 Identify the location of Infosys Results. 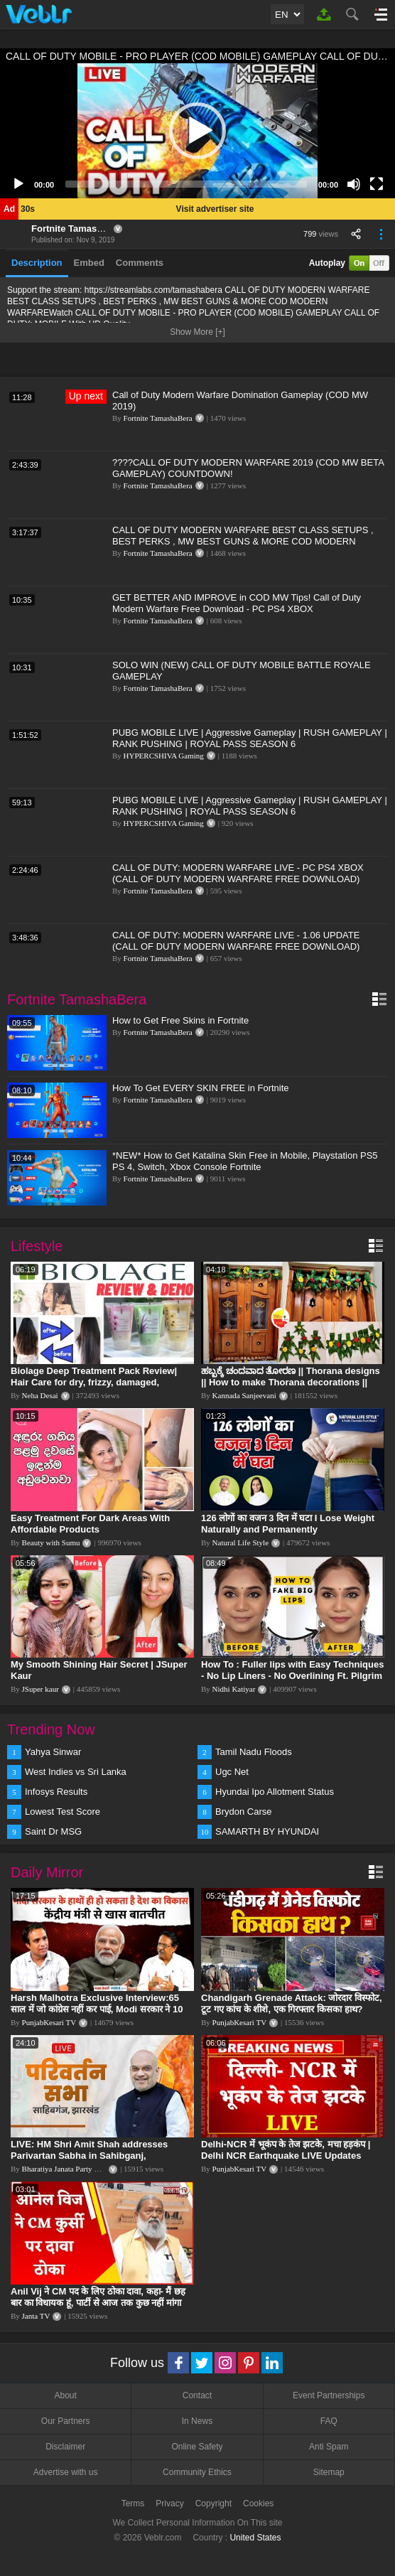
(56, 1791).